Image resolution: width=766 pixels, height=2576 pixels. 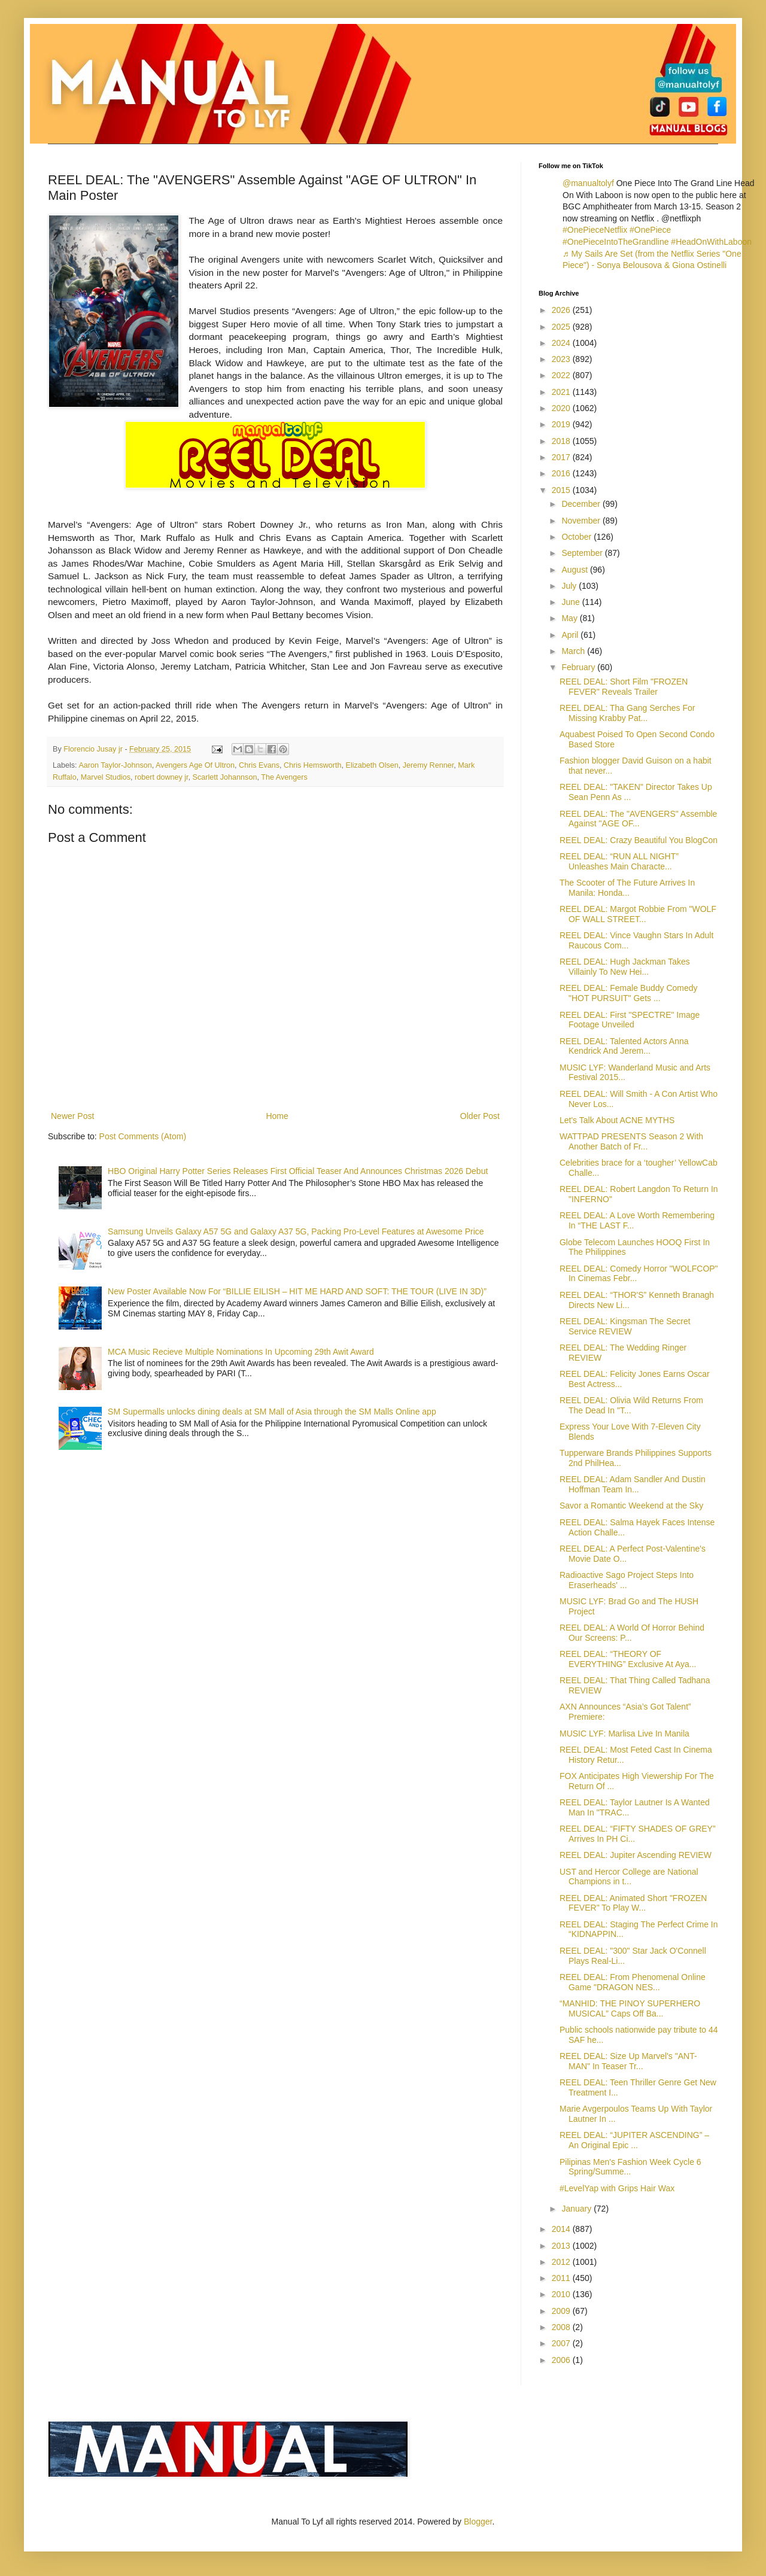 I want to click on Let's Talk About ACNE MYTHS, so click(x=617, y=1120).